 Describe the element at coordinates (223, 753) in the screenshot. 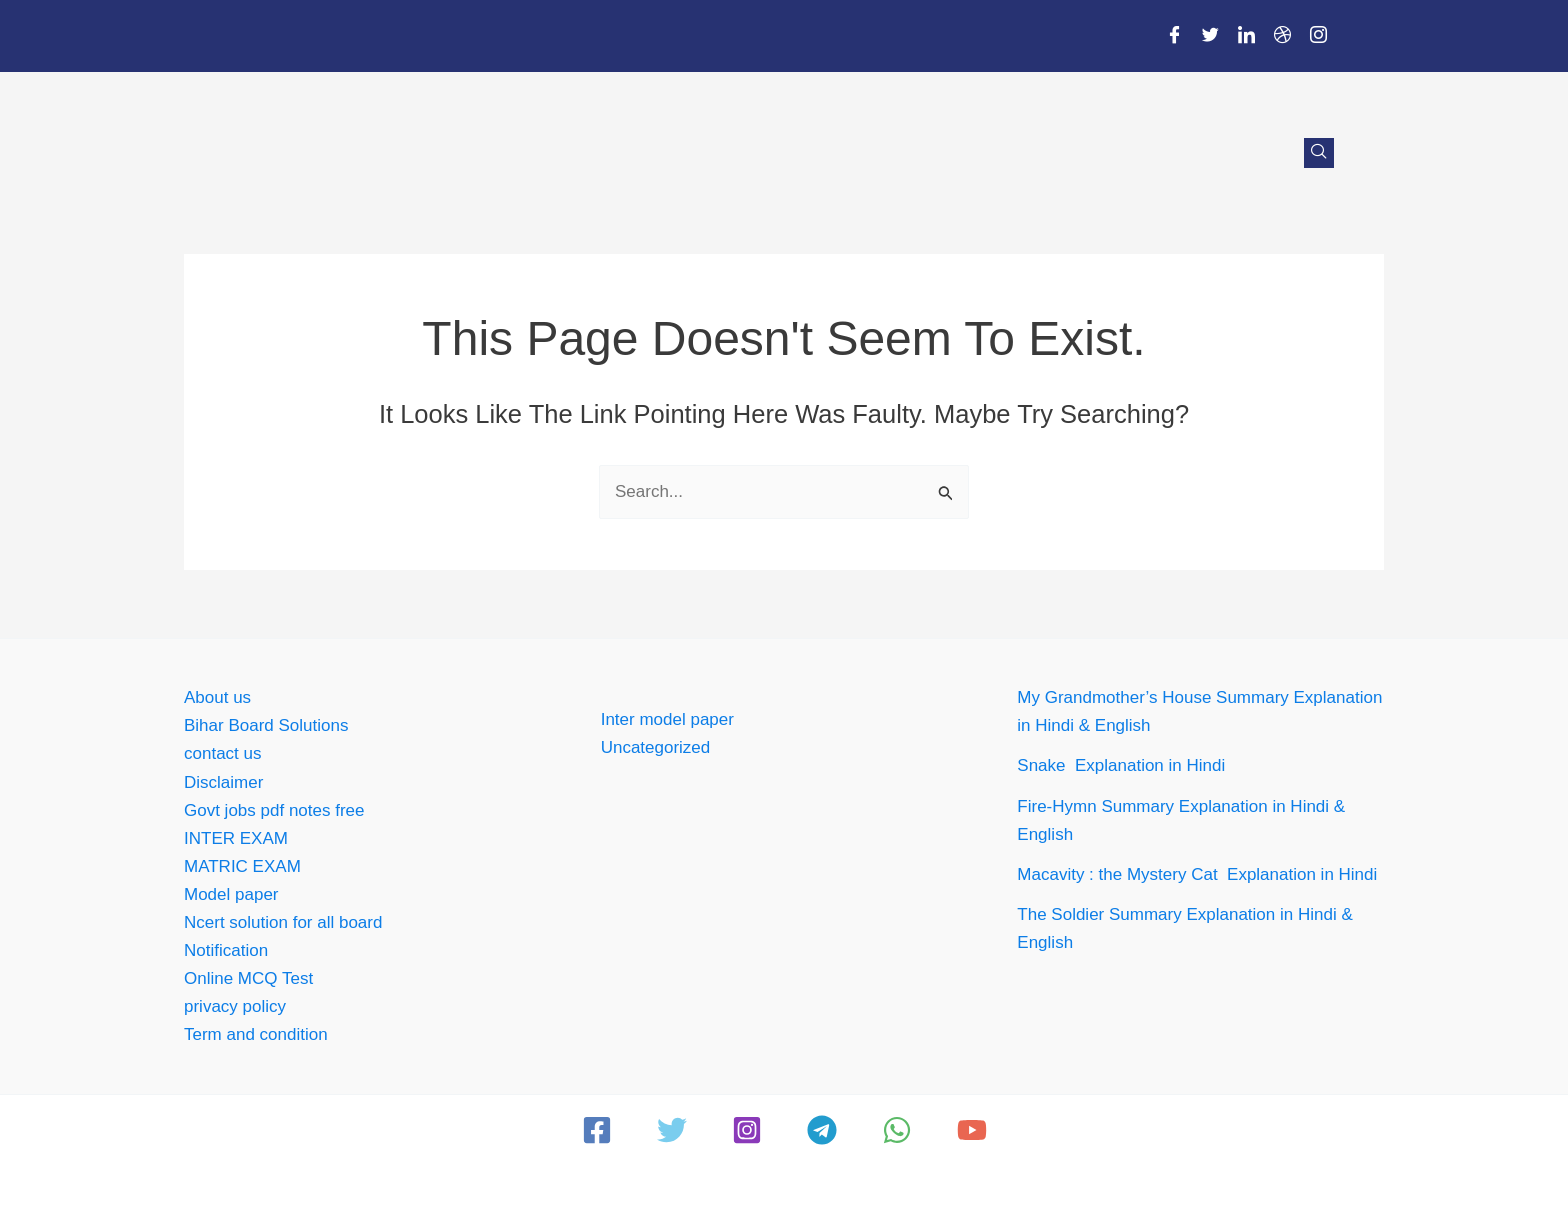

I see `contact us` at that location.